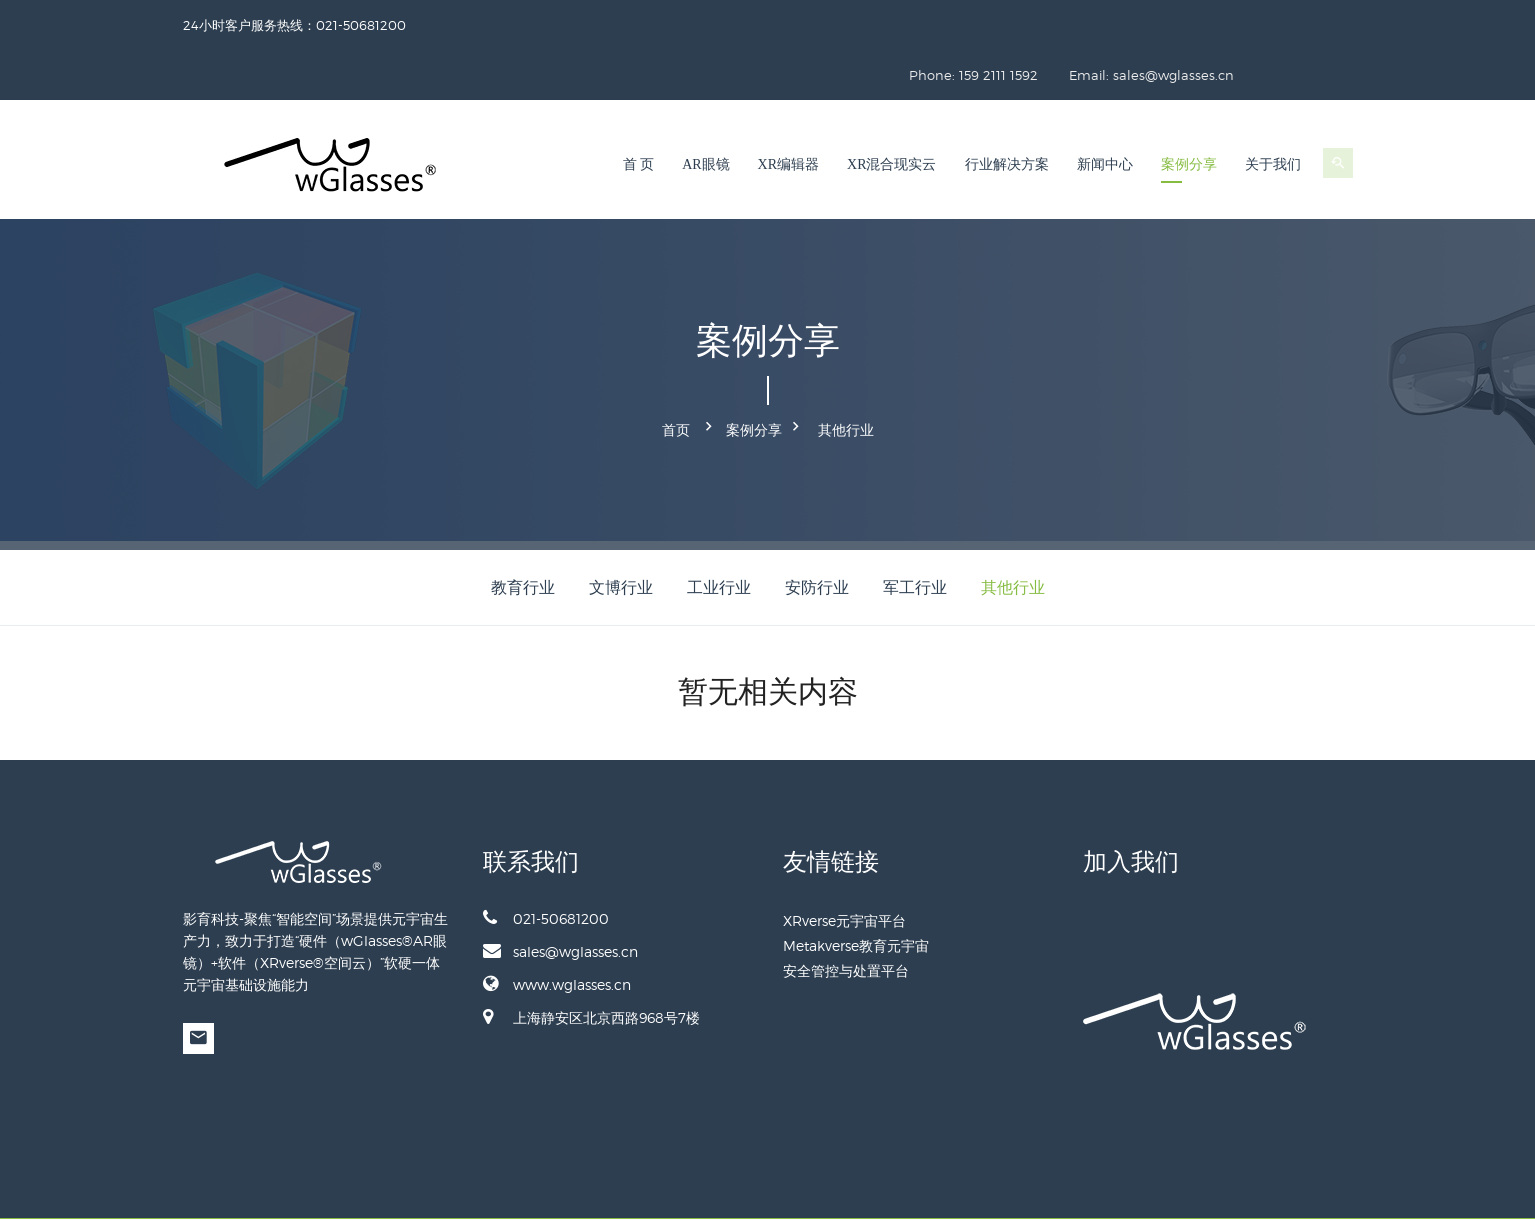 The image size is (1535, 1219). Describe the element at coordinates (523, 530) in the screenshot. I see `教育行业` at that location.